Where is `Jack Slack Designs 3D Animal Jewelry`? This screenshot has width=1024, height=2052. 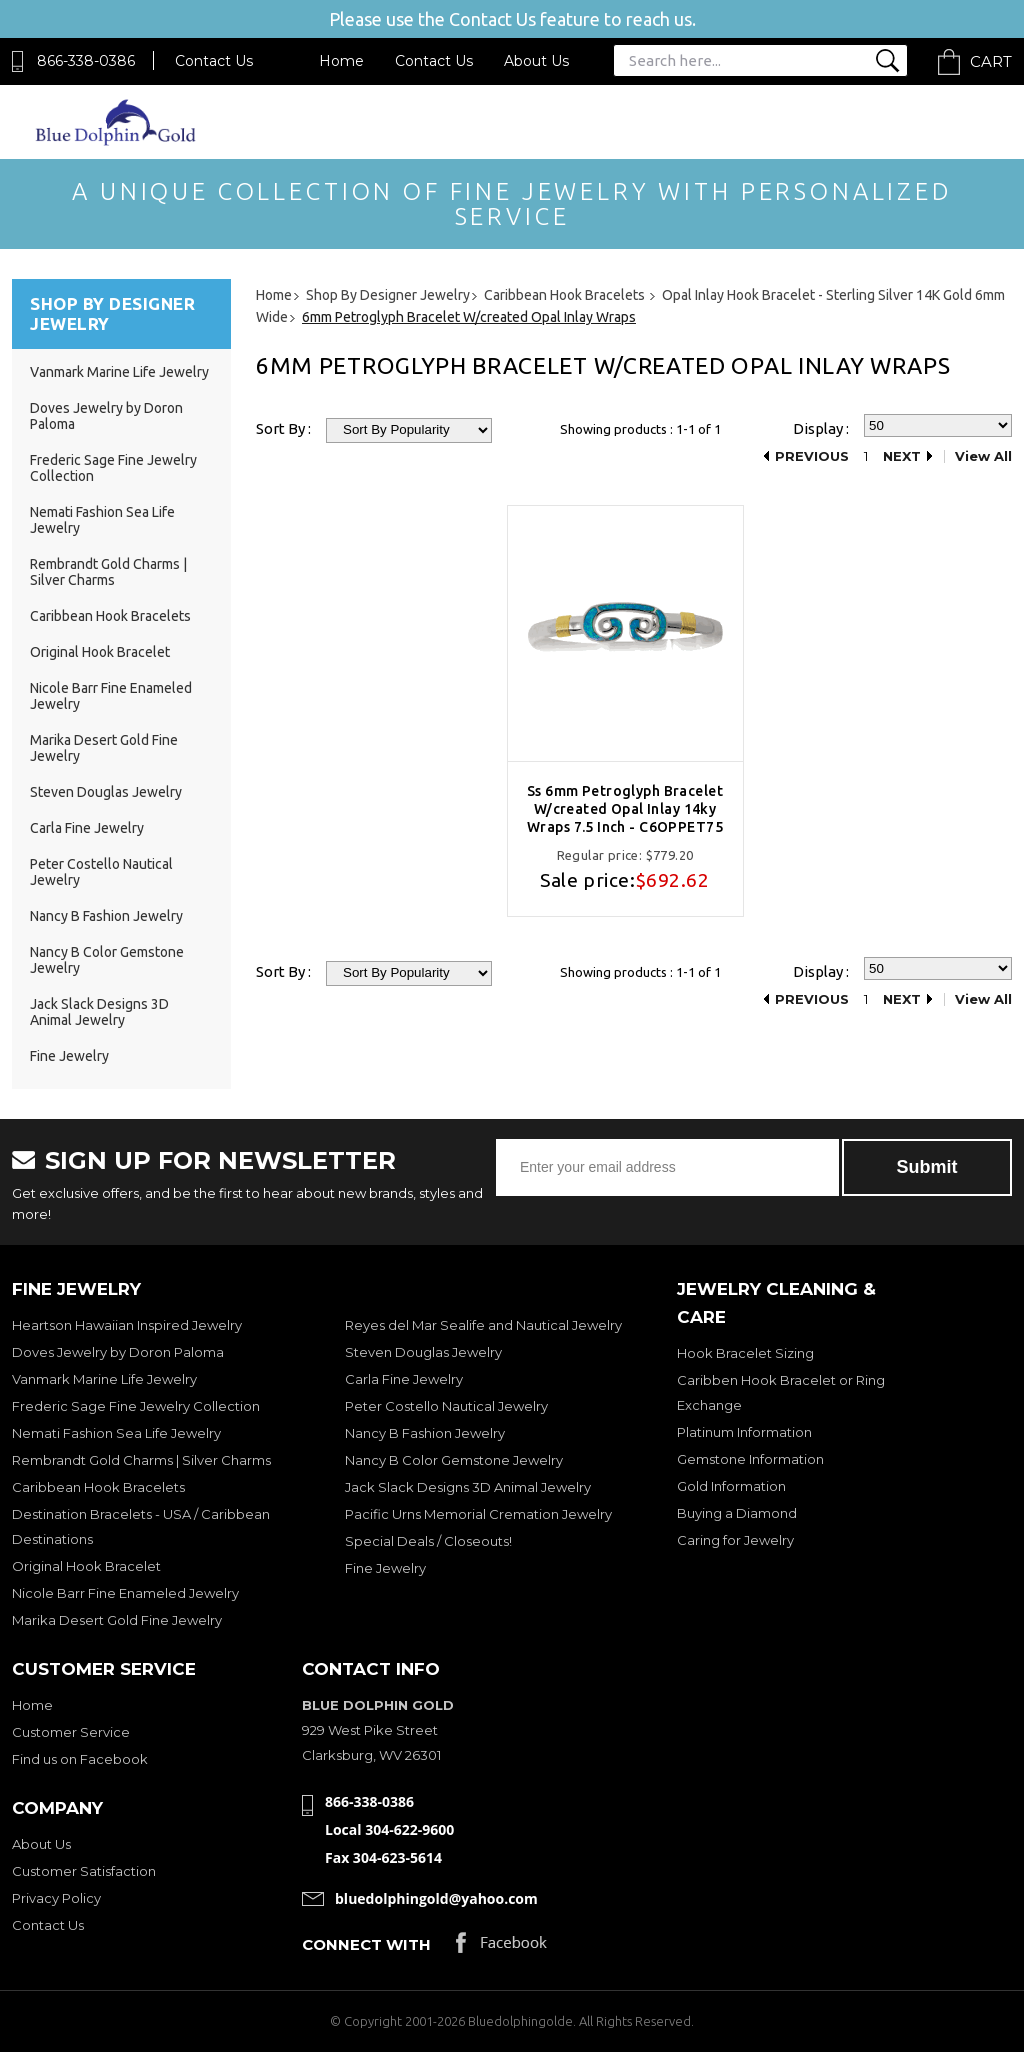
Jack Slack Designs 3D Animal Jewelry is located at coordinates (99, 1012).